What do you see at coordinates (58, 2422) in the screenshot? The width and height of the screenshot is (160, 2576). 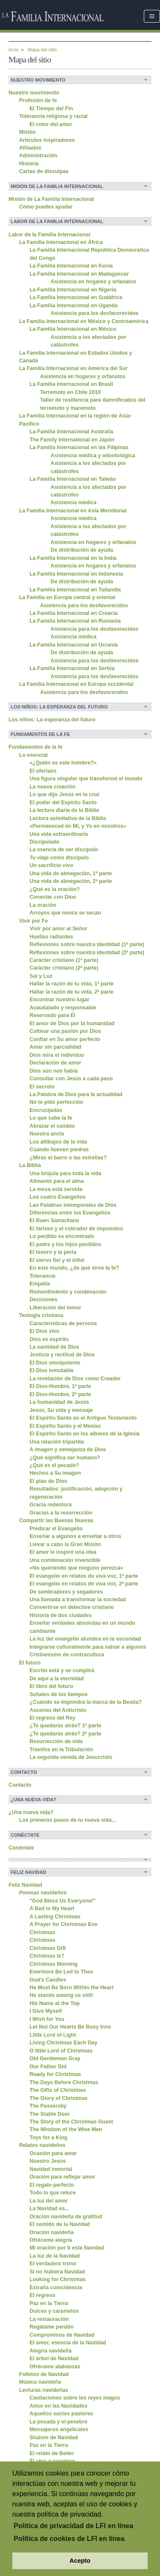 I see `La posada y el pesebre` at bounding box center [58, 2422].